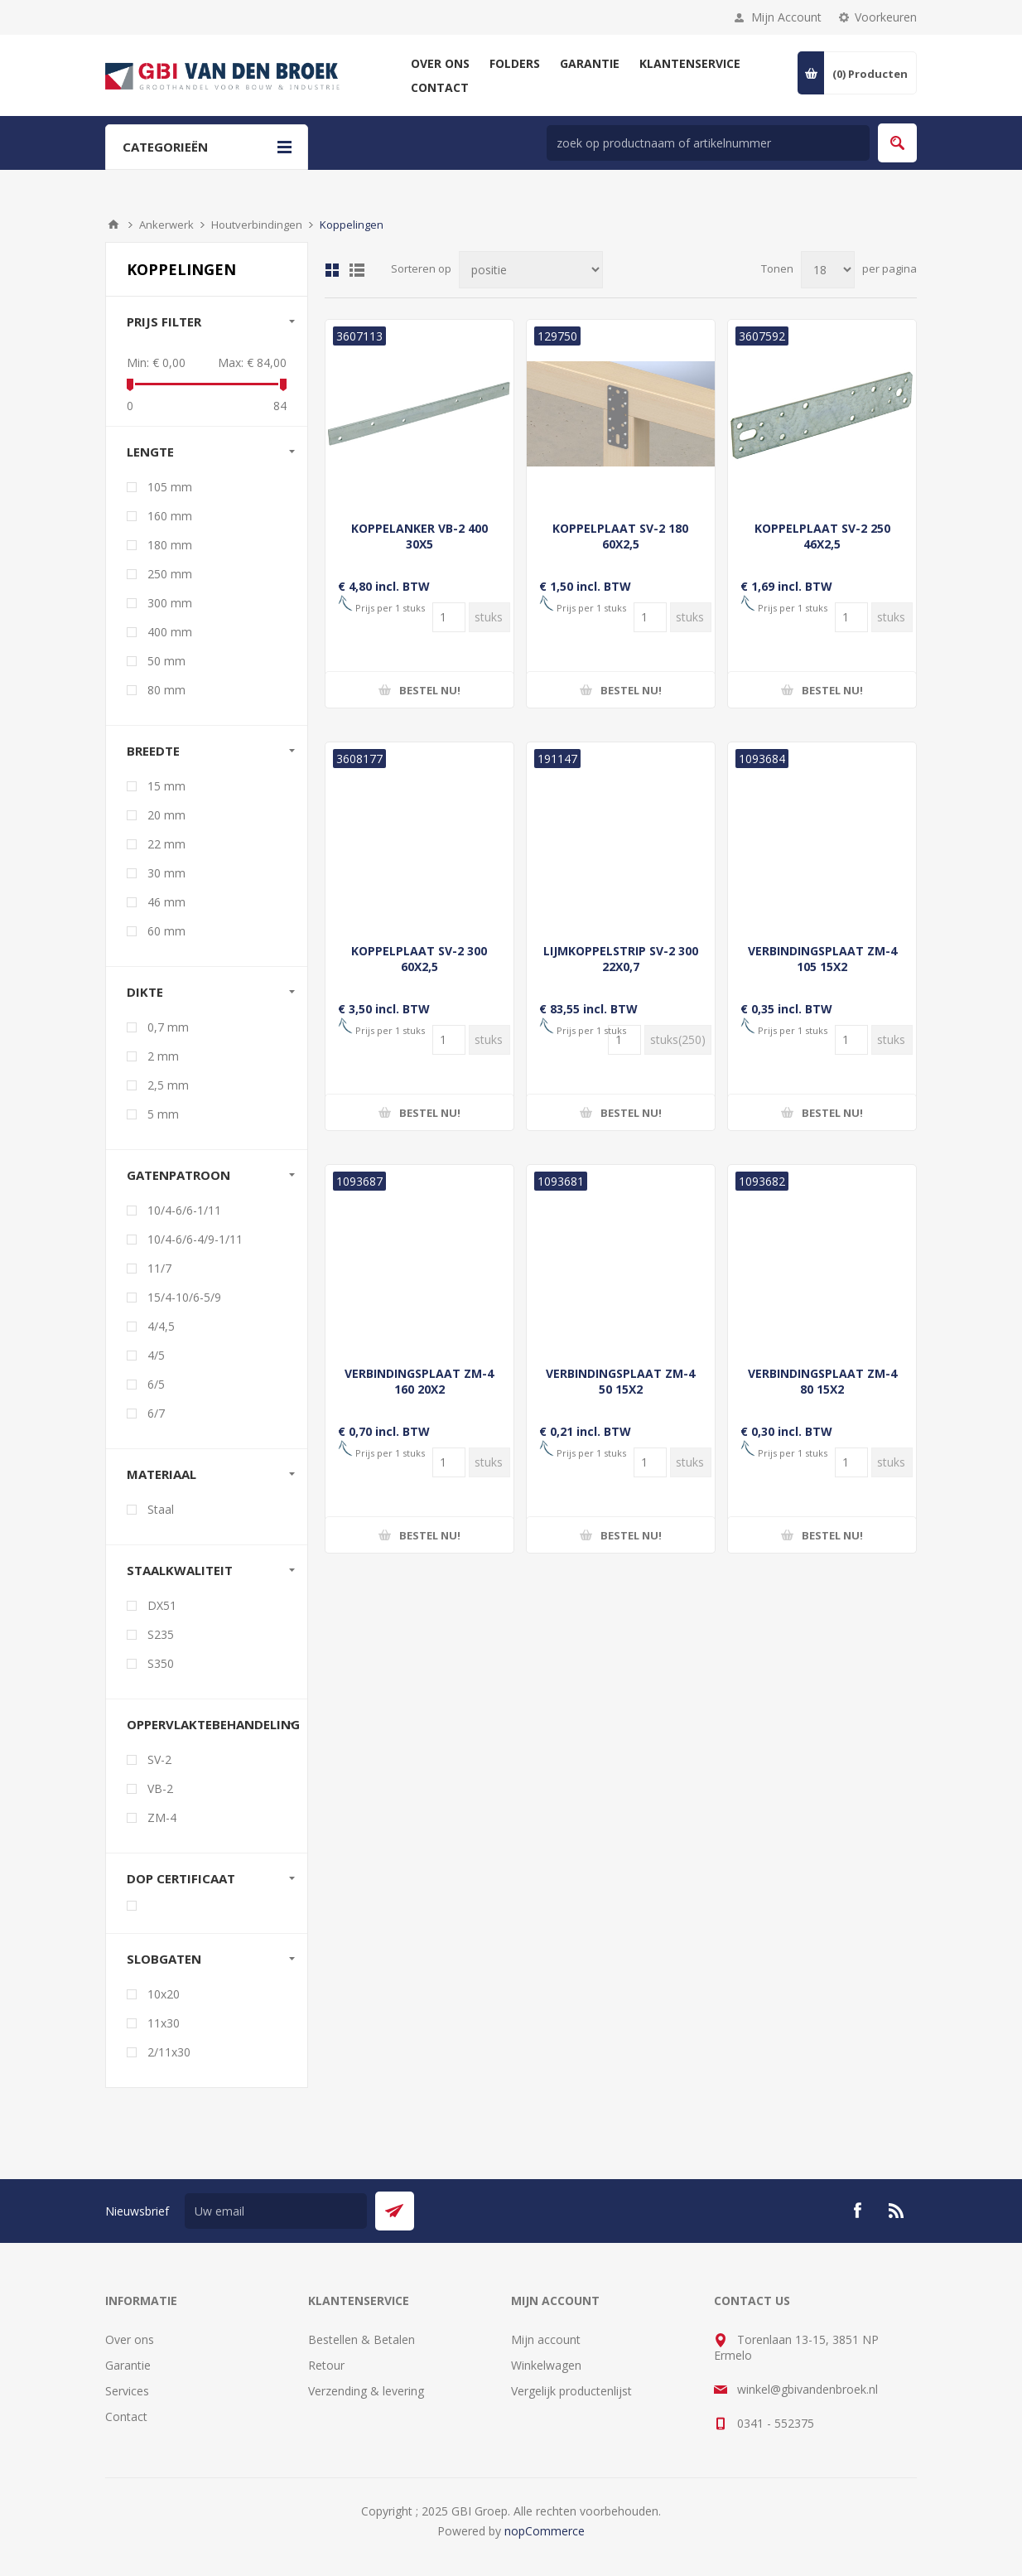  Describe the element at coordinates (150, 451) in the screenshot. I see `Lengte` at that location.